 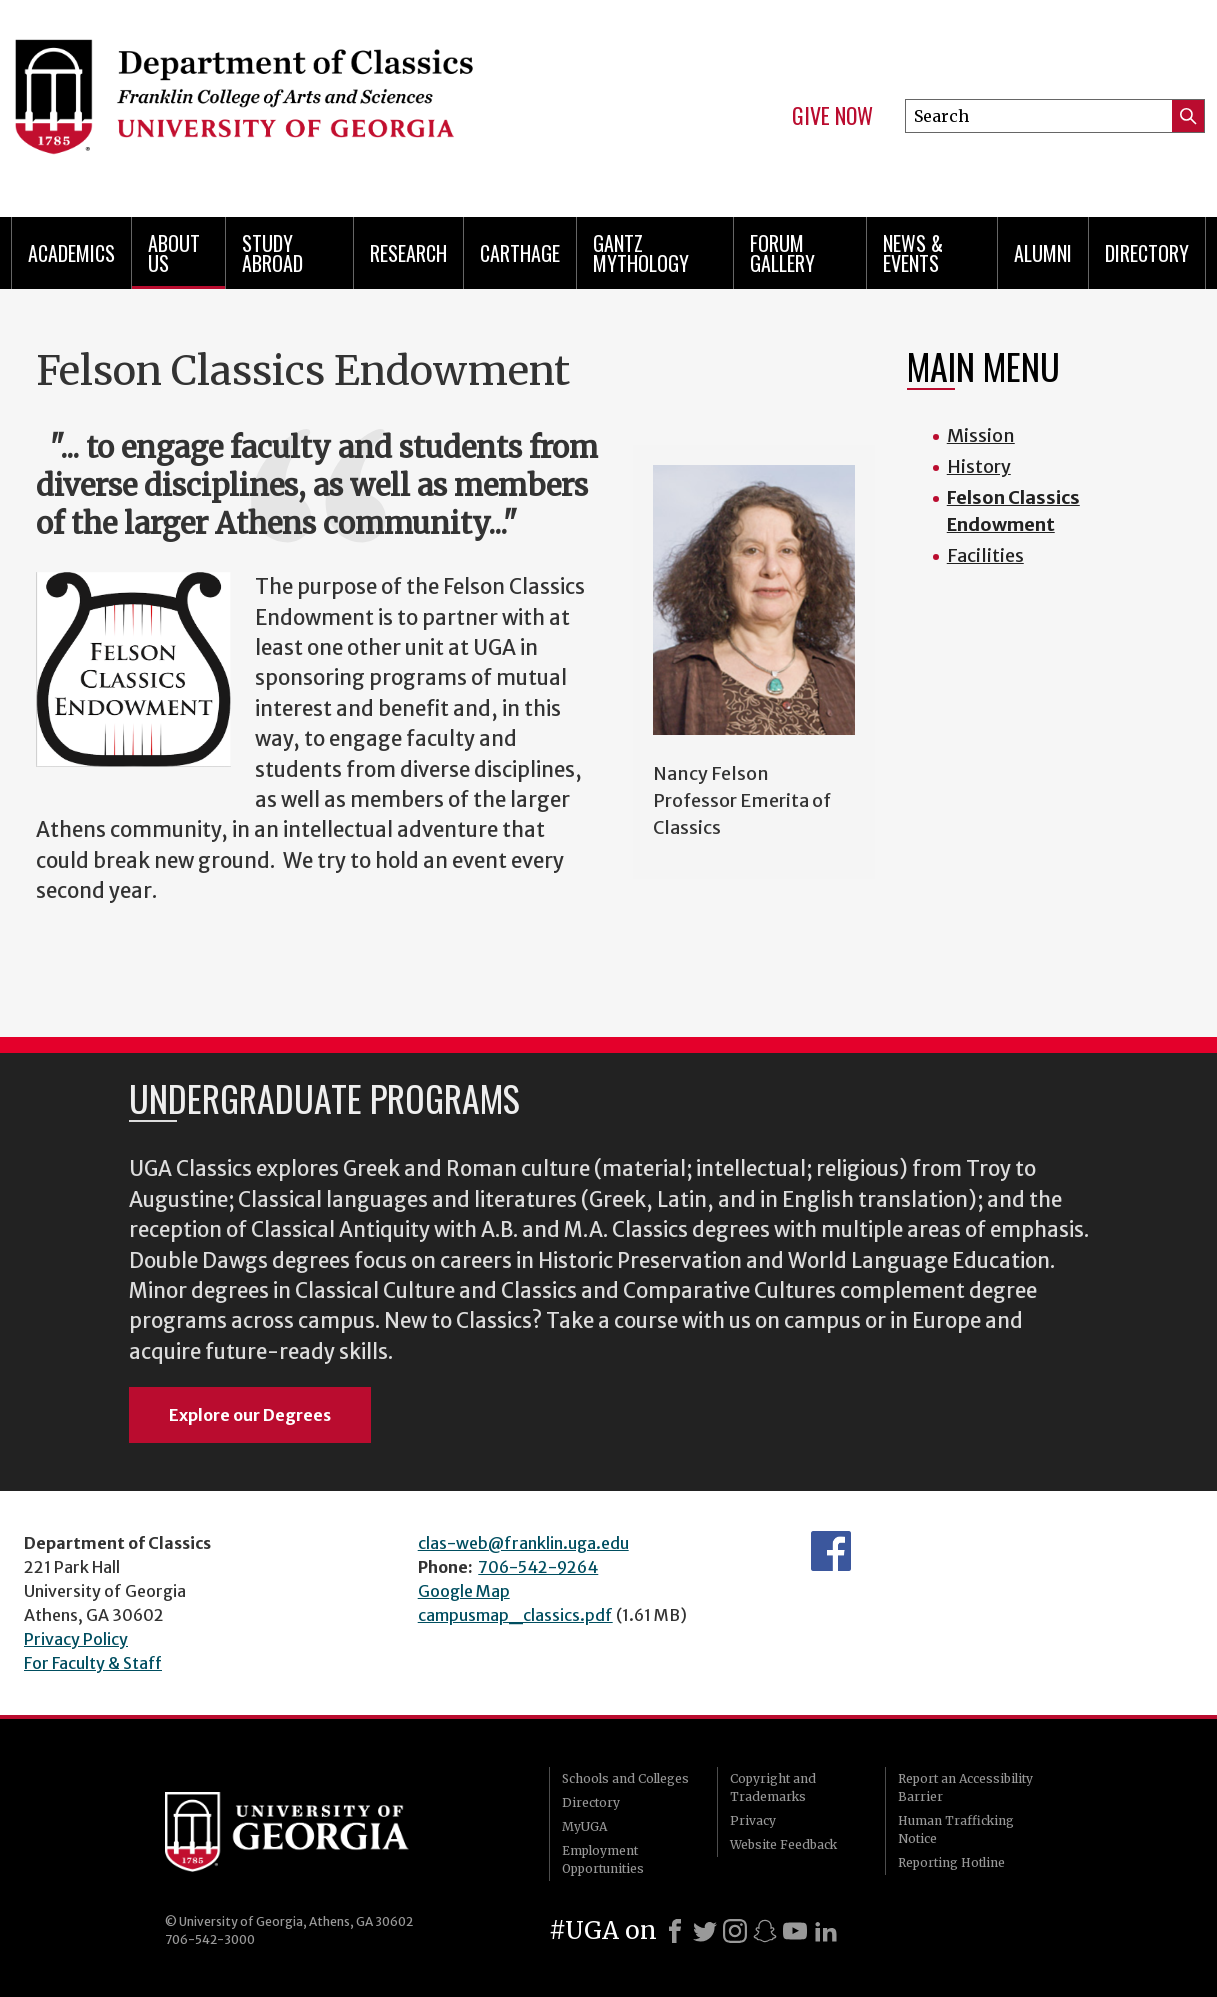 I want to click on Privacy, so click(x=753, y=1820).